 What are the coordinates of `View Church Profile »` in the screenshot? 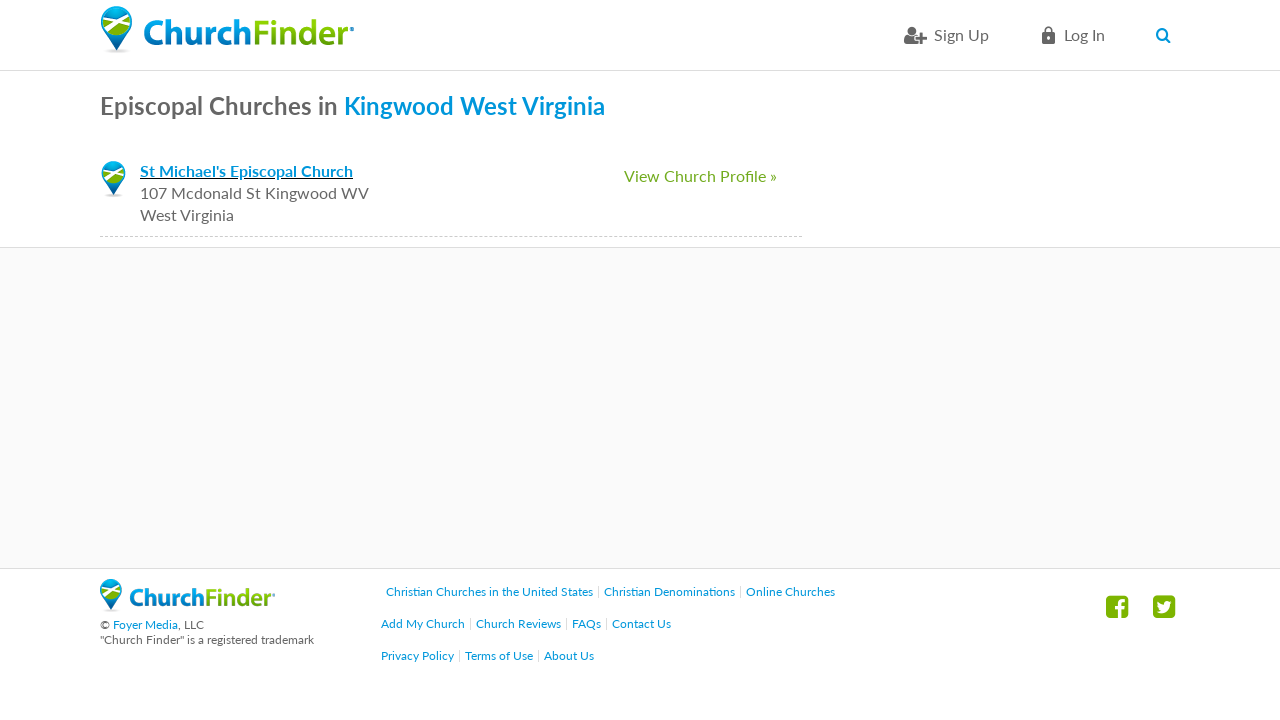 It's located at (700, 175).